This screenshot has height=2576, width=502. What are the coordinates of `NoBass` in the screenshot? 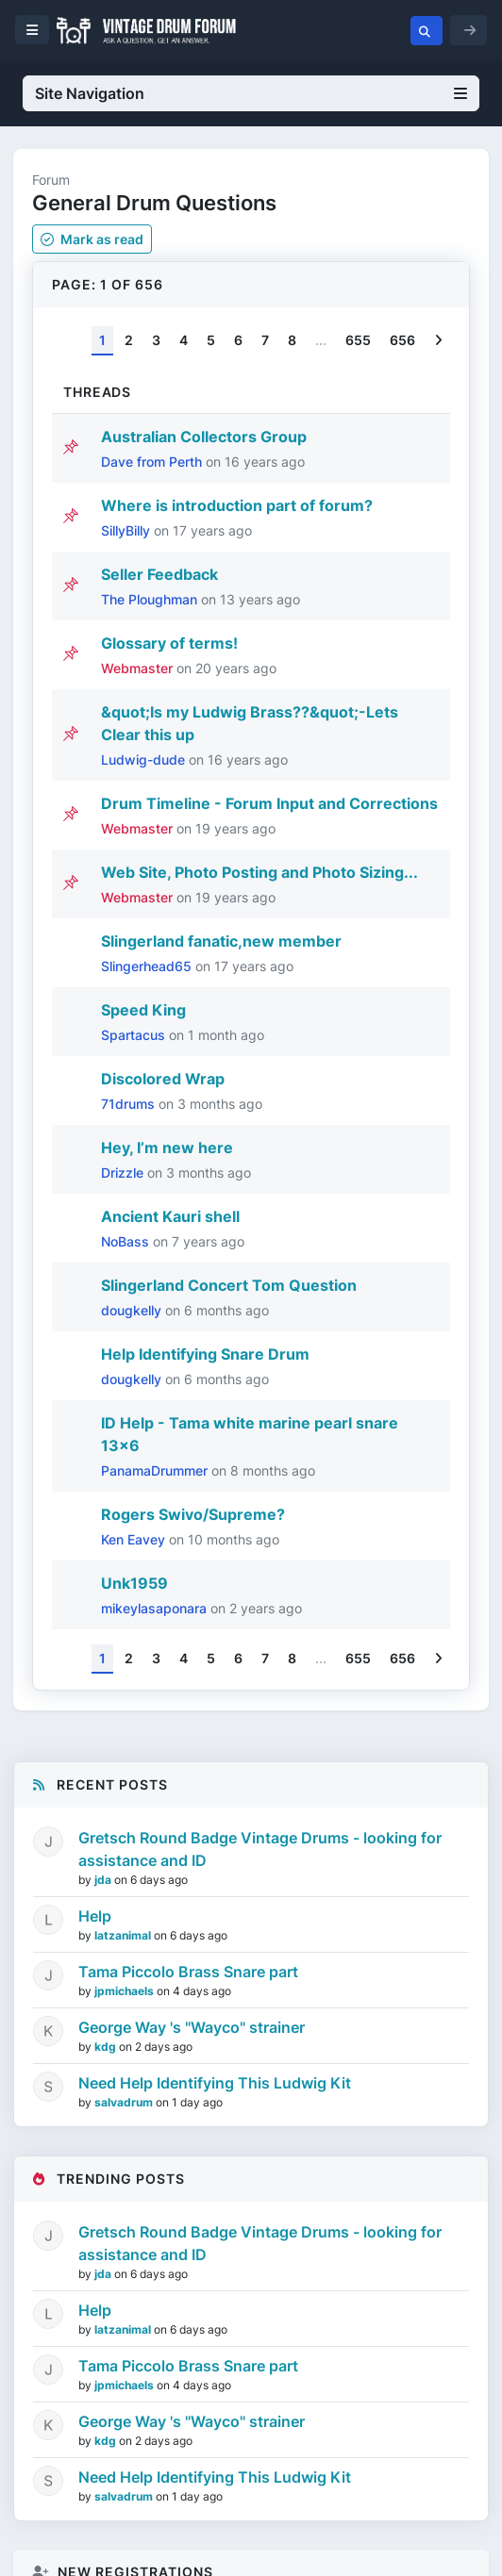 It's located at (127, 1241).